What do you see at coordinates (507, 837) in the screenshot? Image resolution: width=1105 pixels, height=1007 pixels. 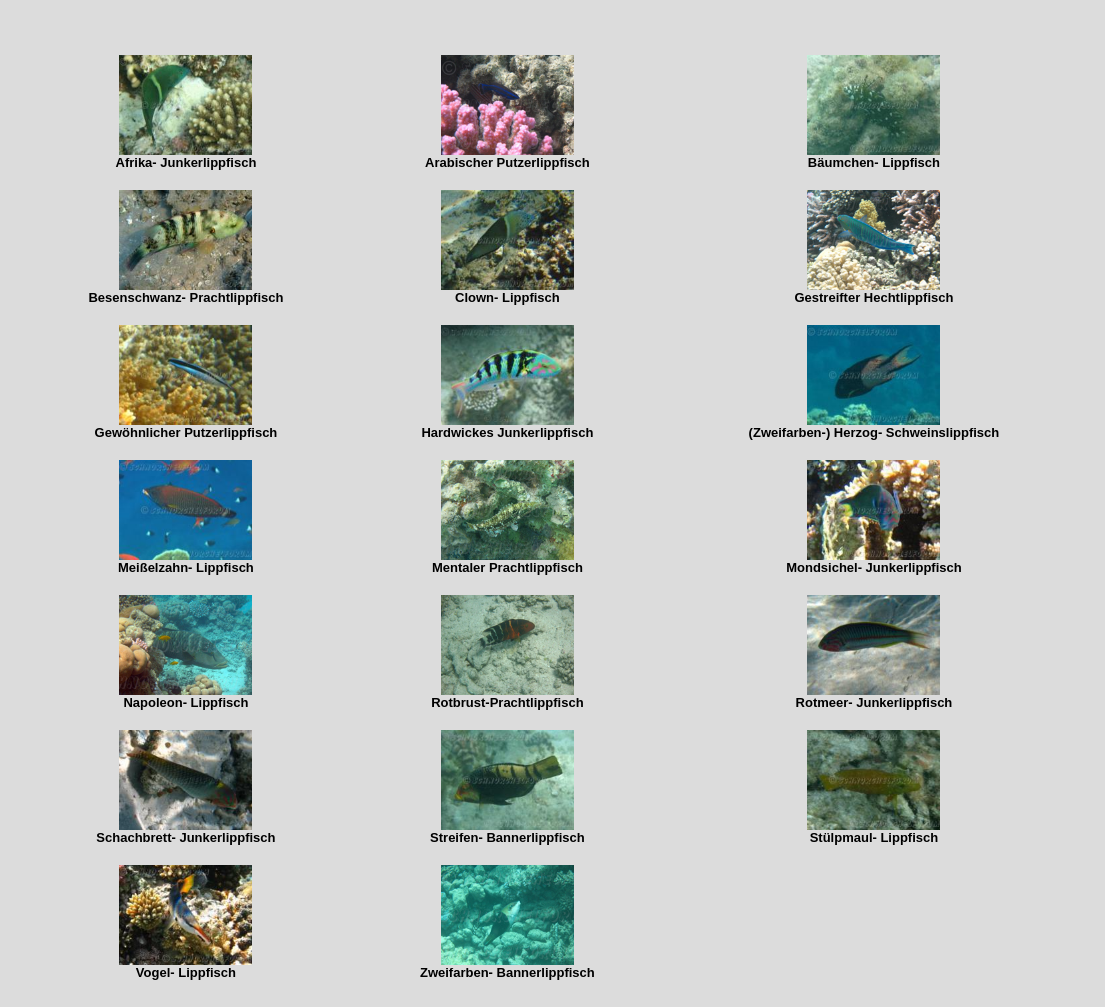 I see `Streifen- Bannerlippfisch` at bounding box center [507, 837].